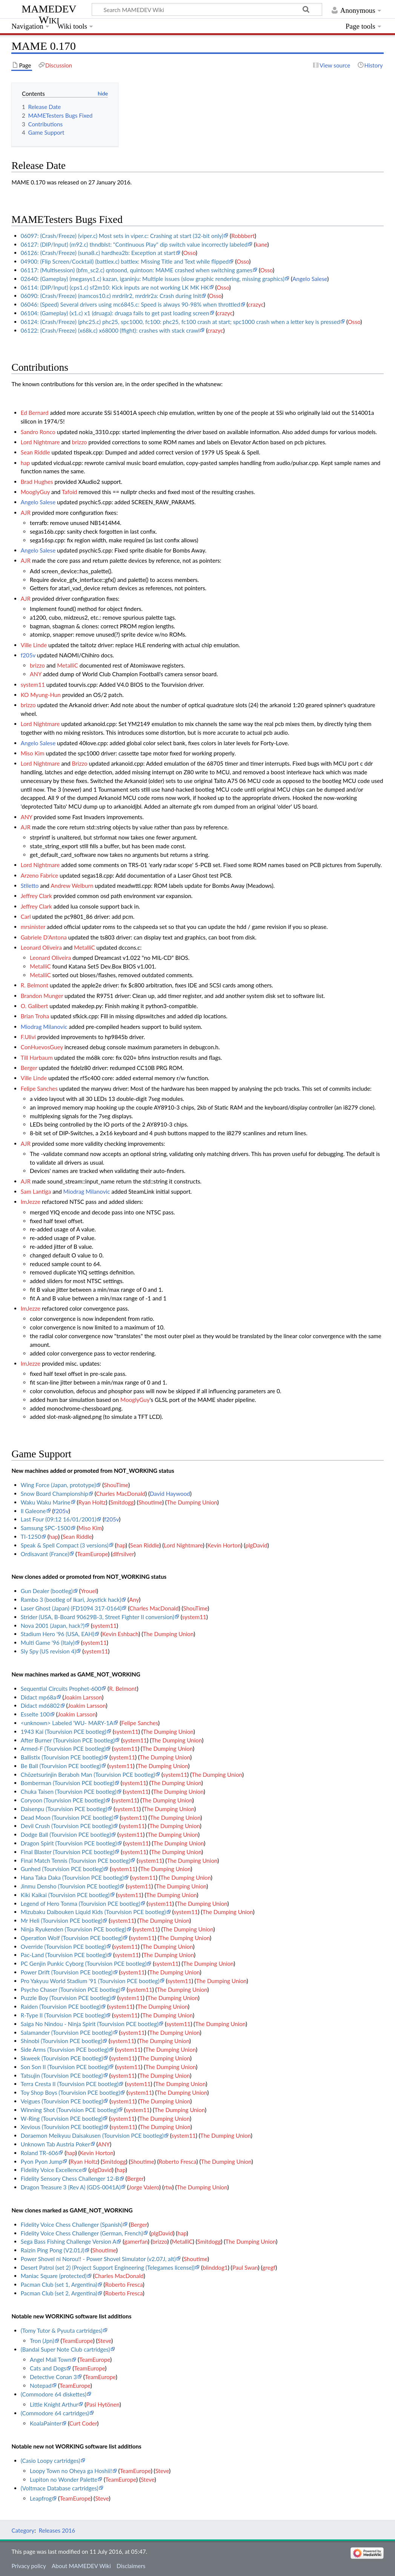  What do you see at coordinates (136, 270) in the screenshot?
I see `06117: (Multisession) (bfm_sc2.c) qntoond, quintoon: MAME crashed when switching games` at bounding box center [136, 270].